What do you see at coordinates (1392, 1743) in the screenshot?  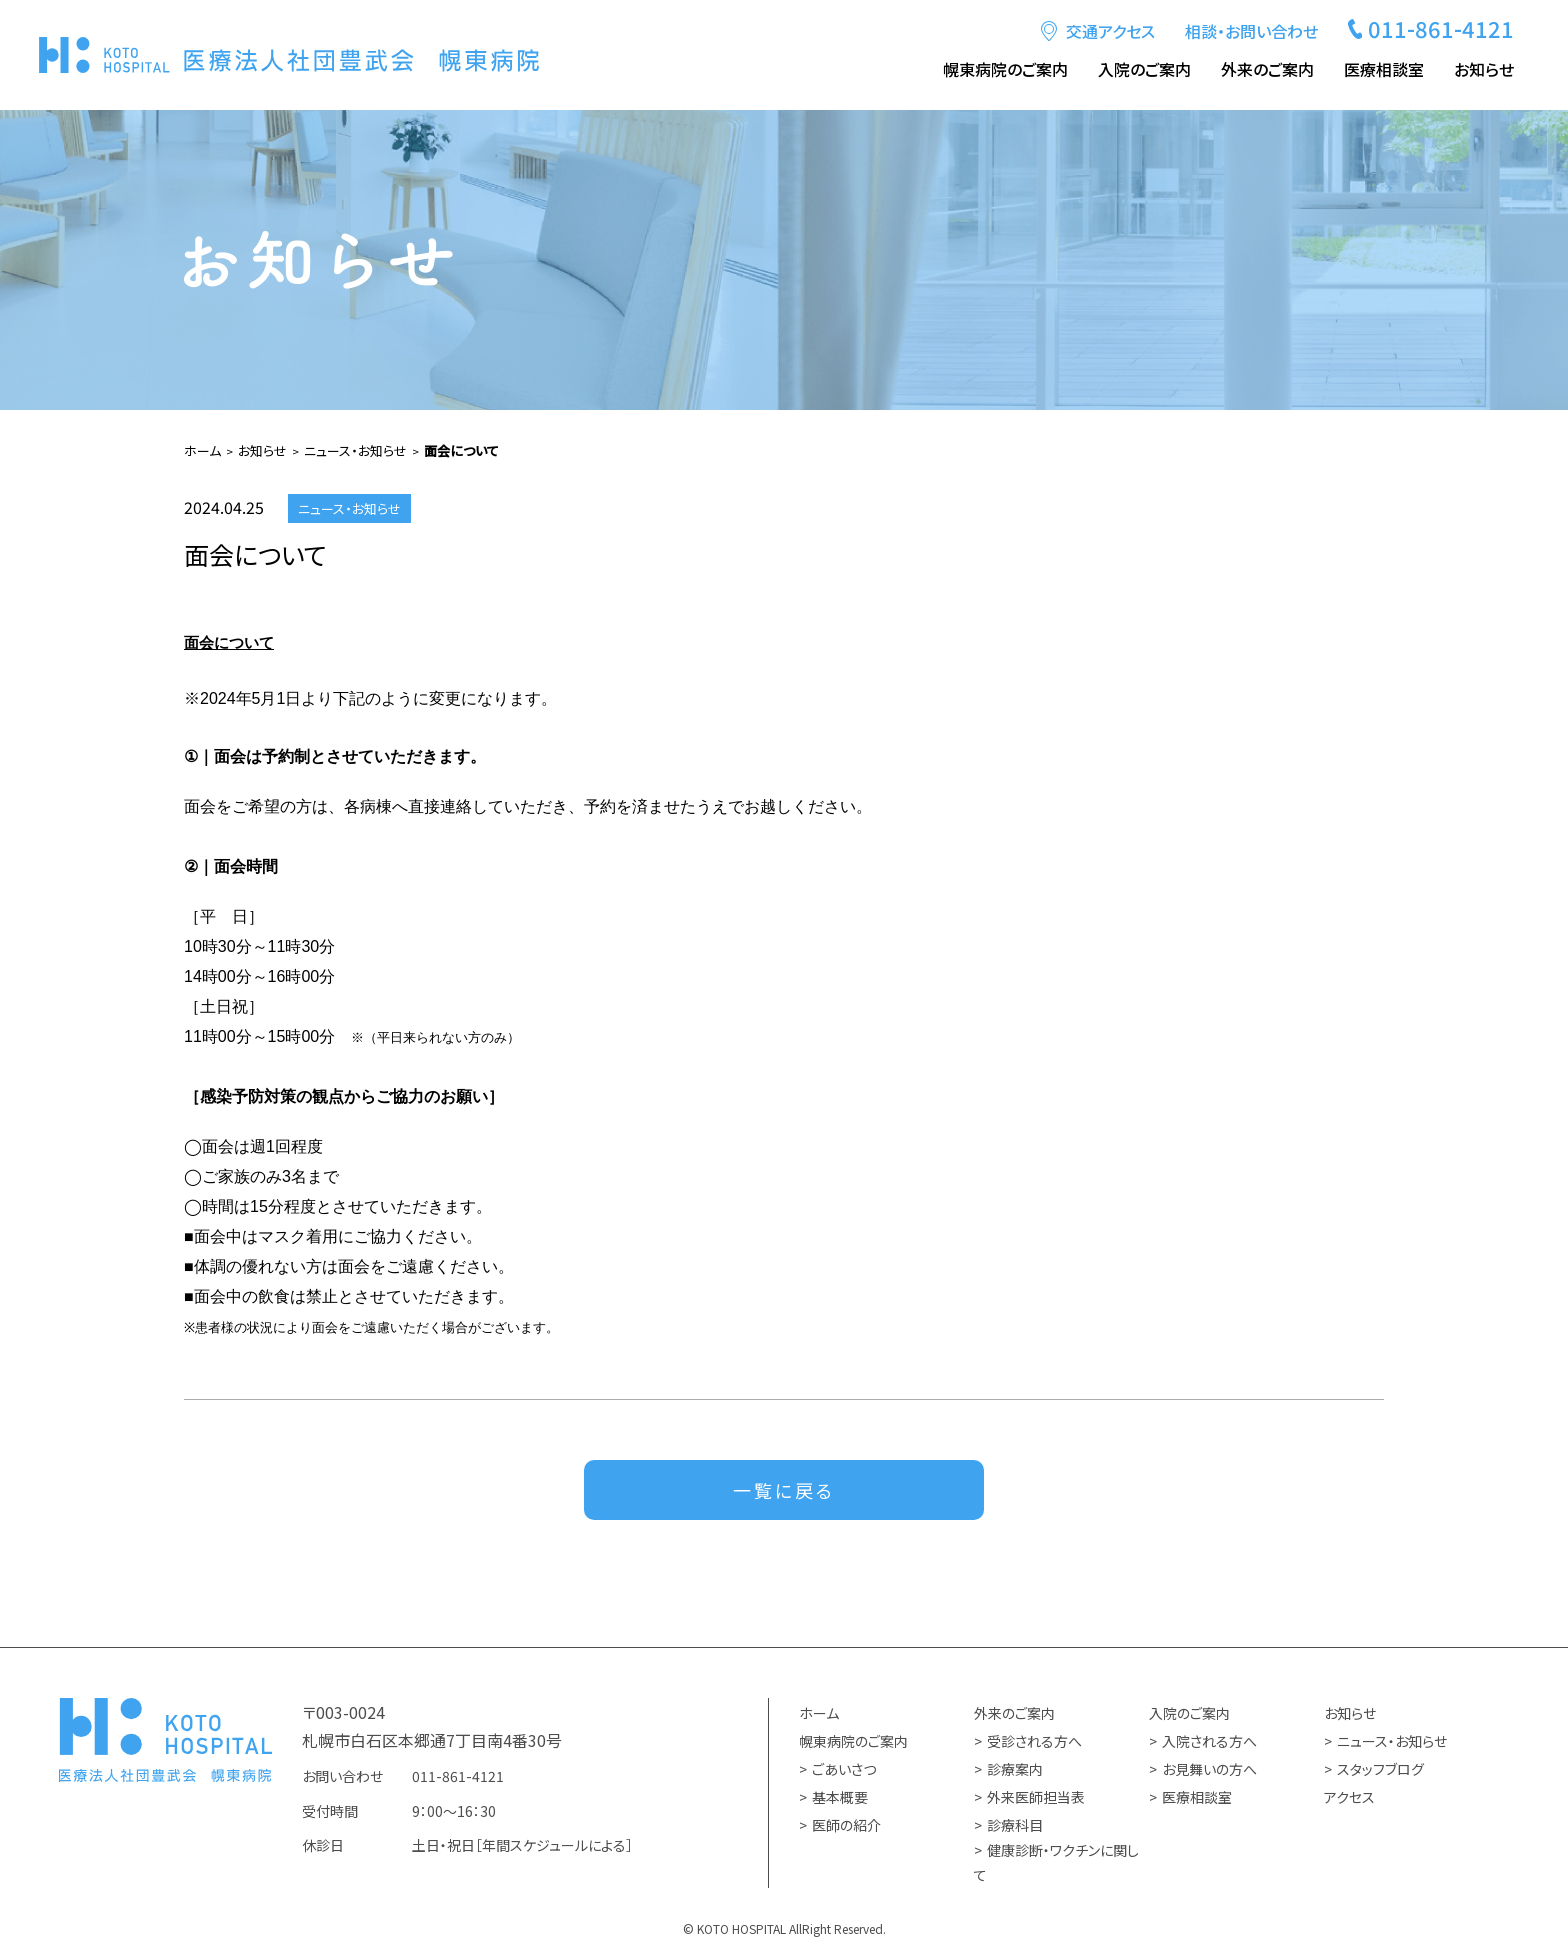 I see `ニュース・お知らせ` at bounding box center [1392, 1743].